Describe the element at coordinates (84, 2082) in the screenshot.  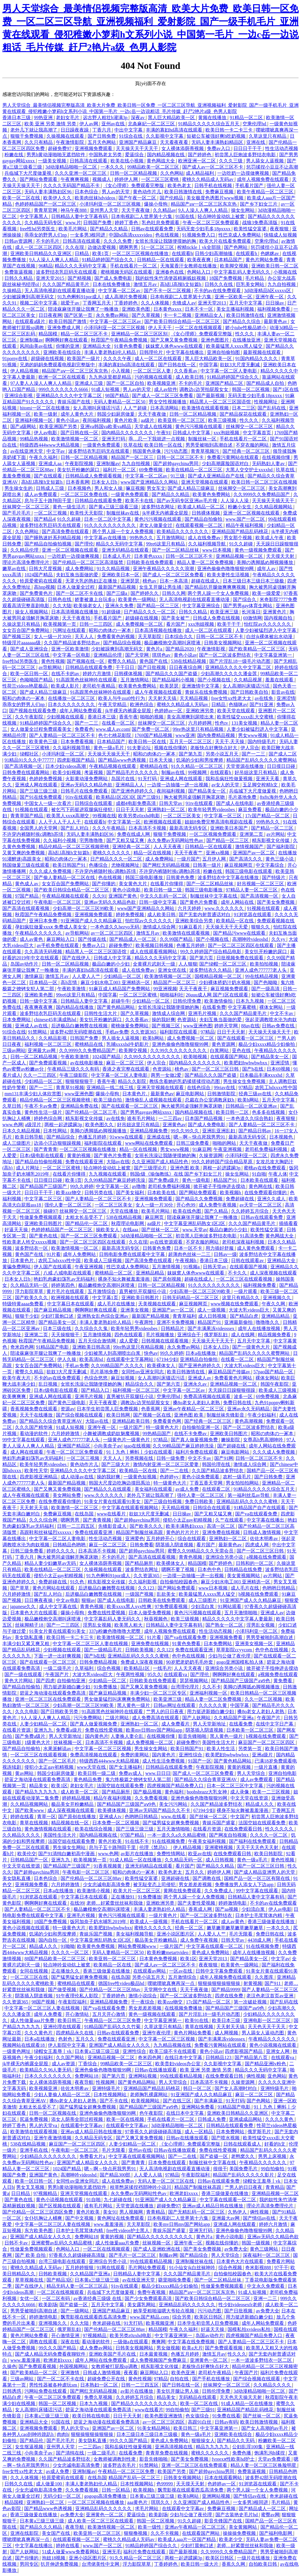
I see `夜夜导航` at that location.